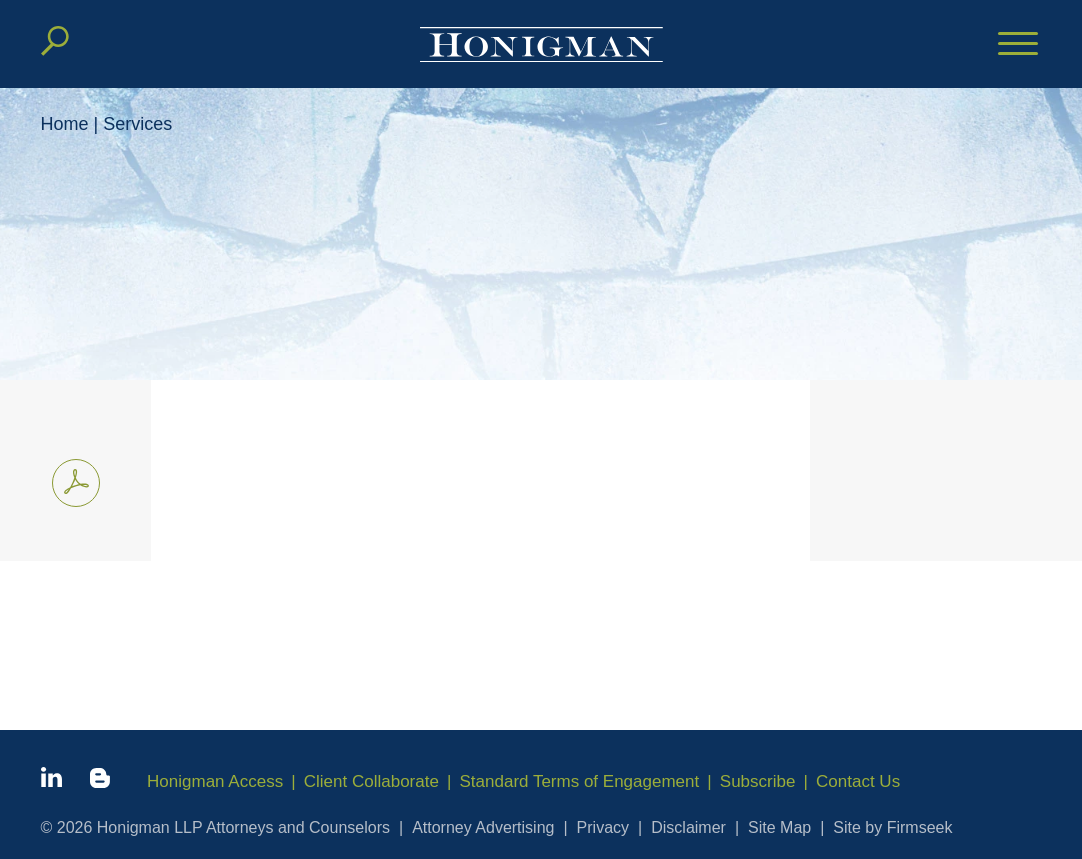  I want to click on Privacy, so click(603, 827).